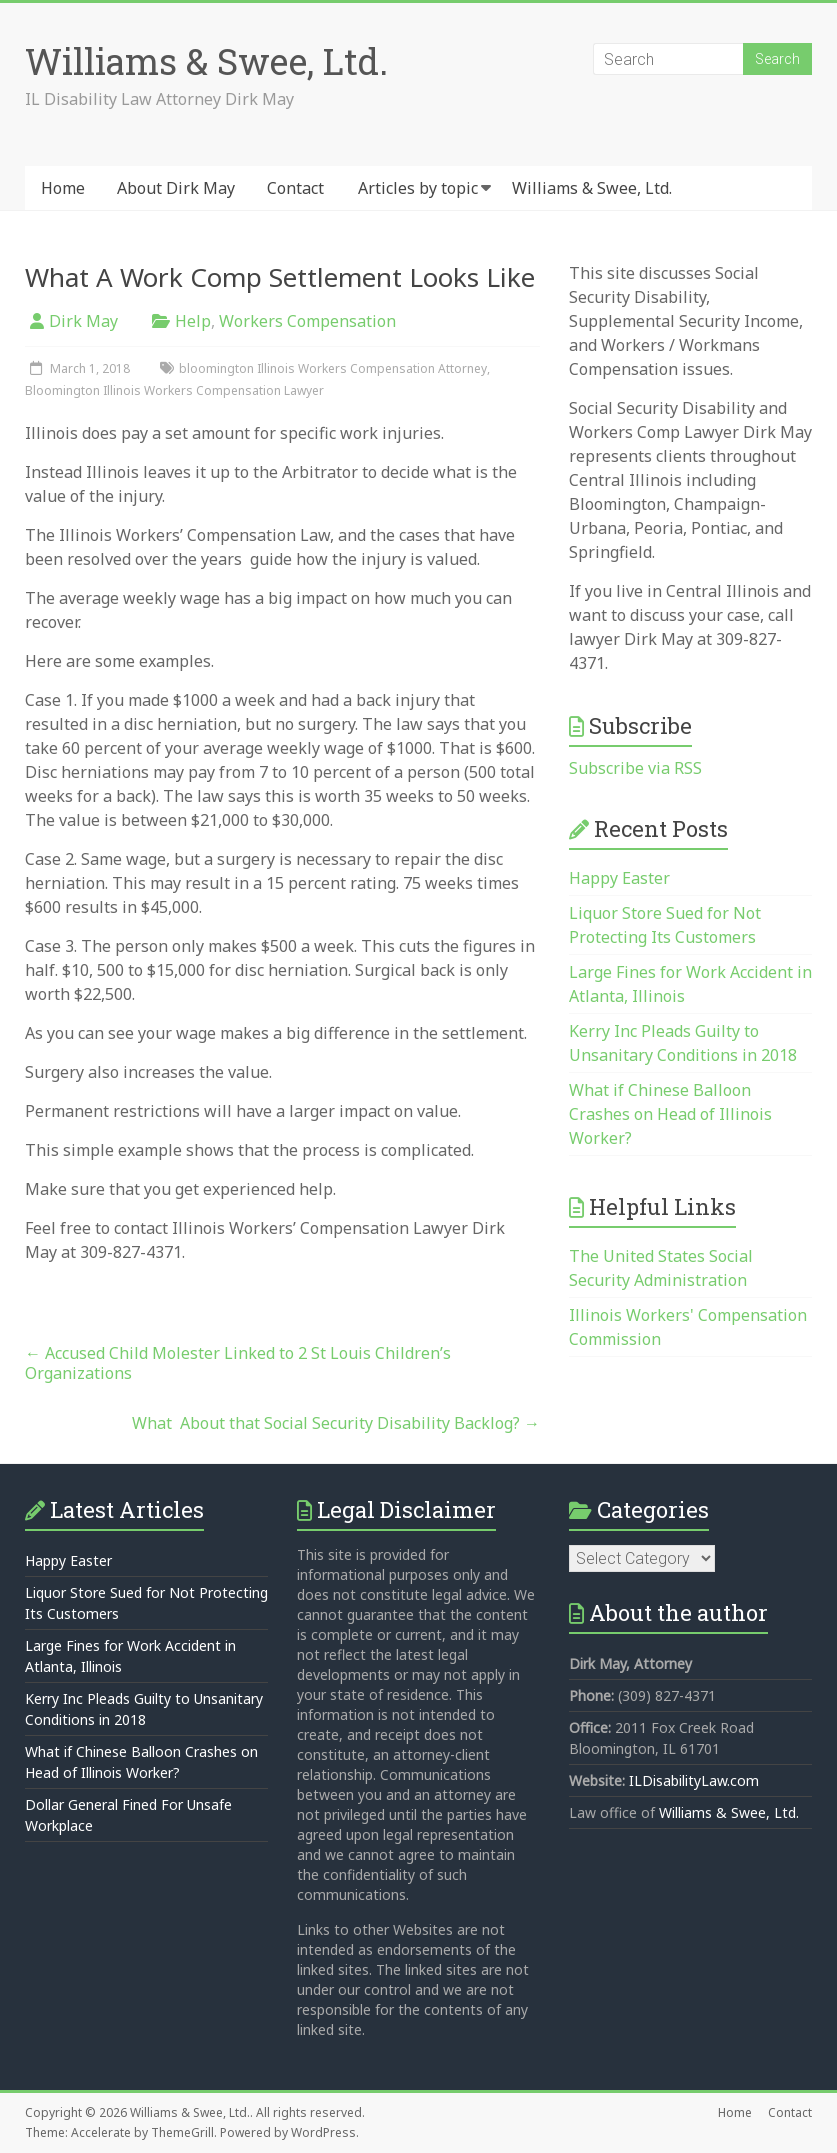 The height and width of the screenshot is (2153, 837). I want to click on Workers Compensation, so click(307, 321).